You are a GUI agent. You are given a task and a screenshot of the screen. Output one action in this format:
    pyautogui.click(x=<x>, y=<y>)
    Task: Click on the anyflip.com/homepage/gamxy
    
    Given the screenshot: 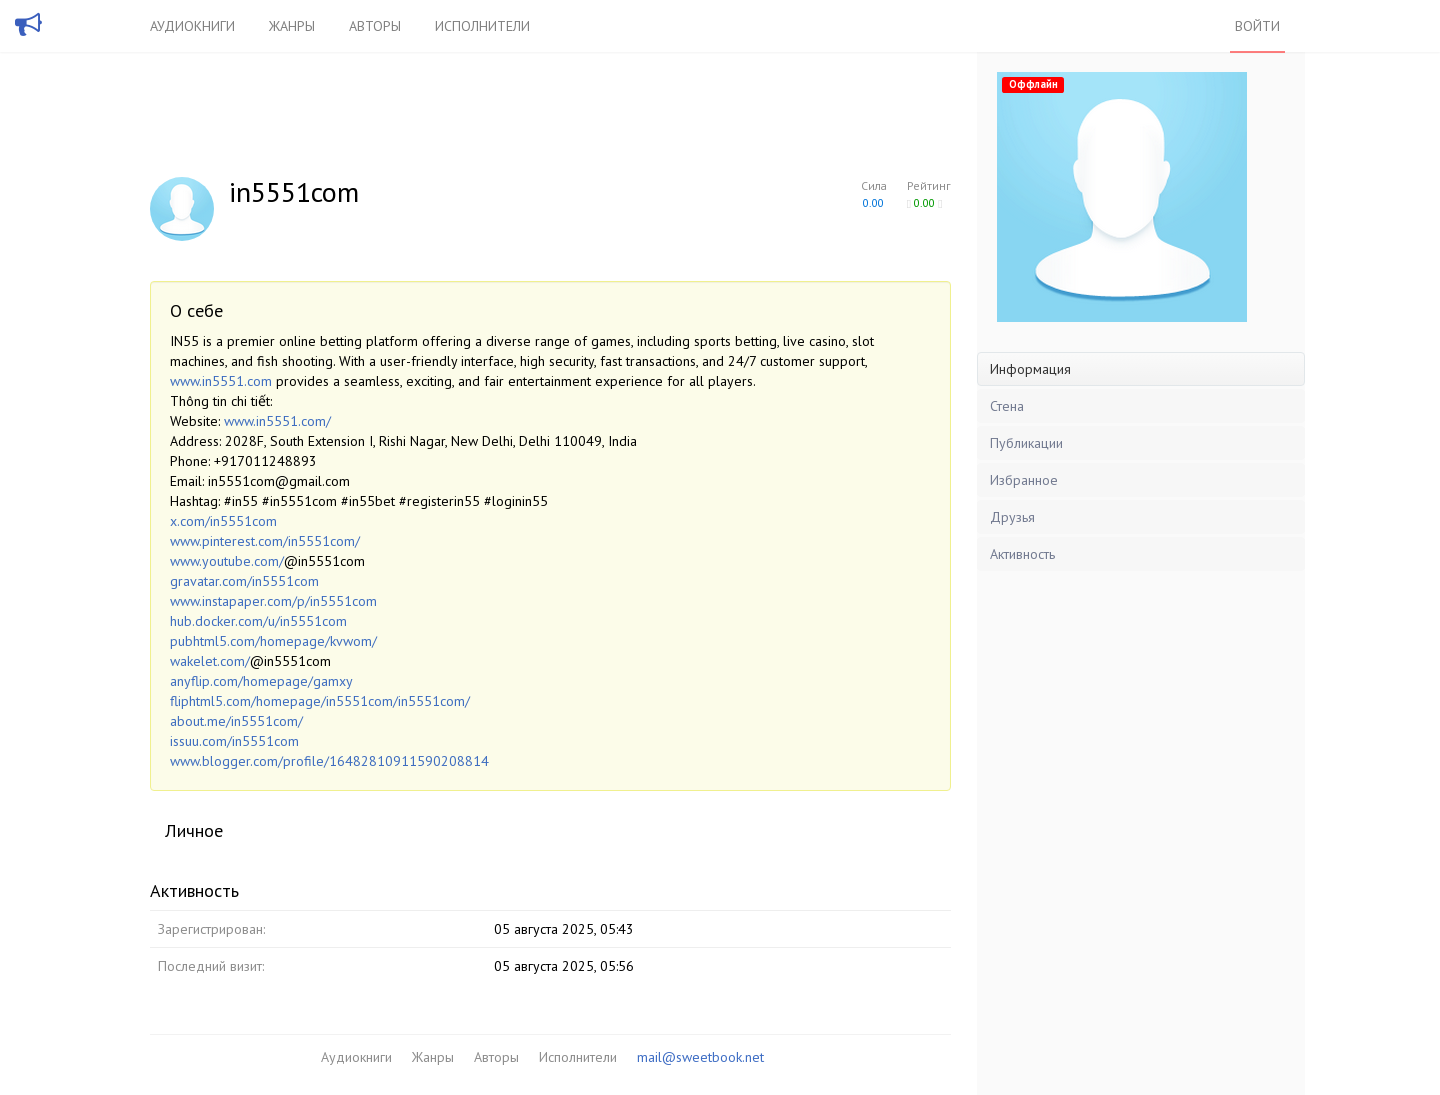 What is the action you would take?
    pyautogui.click(x=261, y=681)
    